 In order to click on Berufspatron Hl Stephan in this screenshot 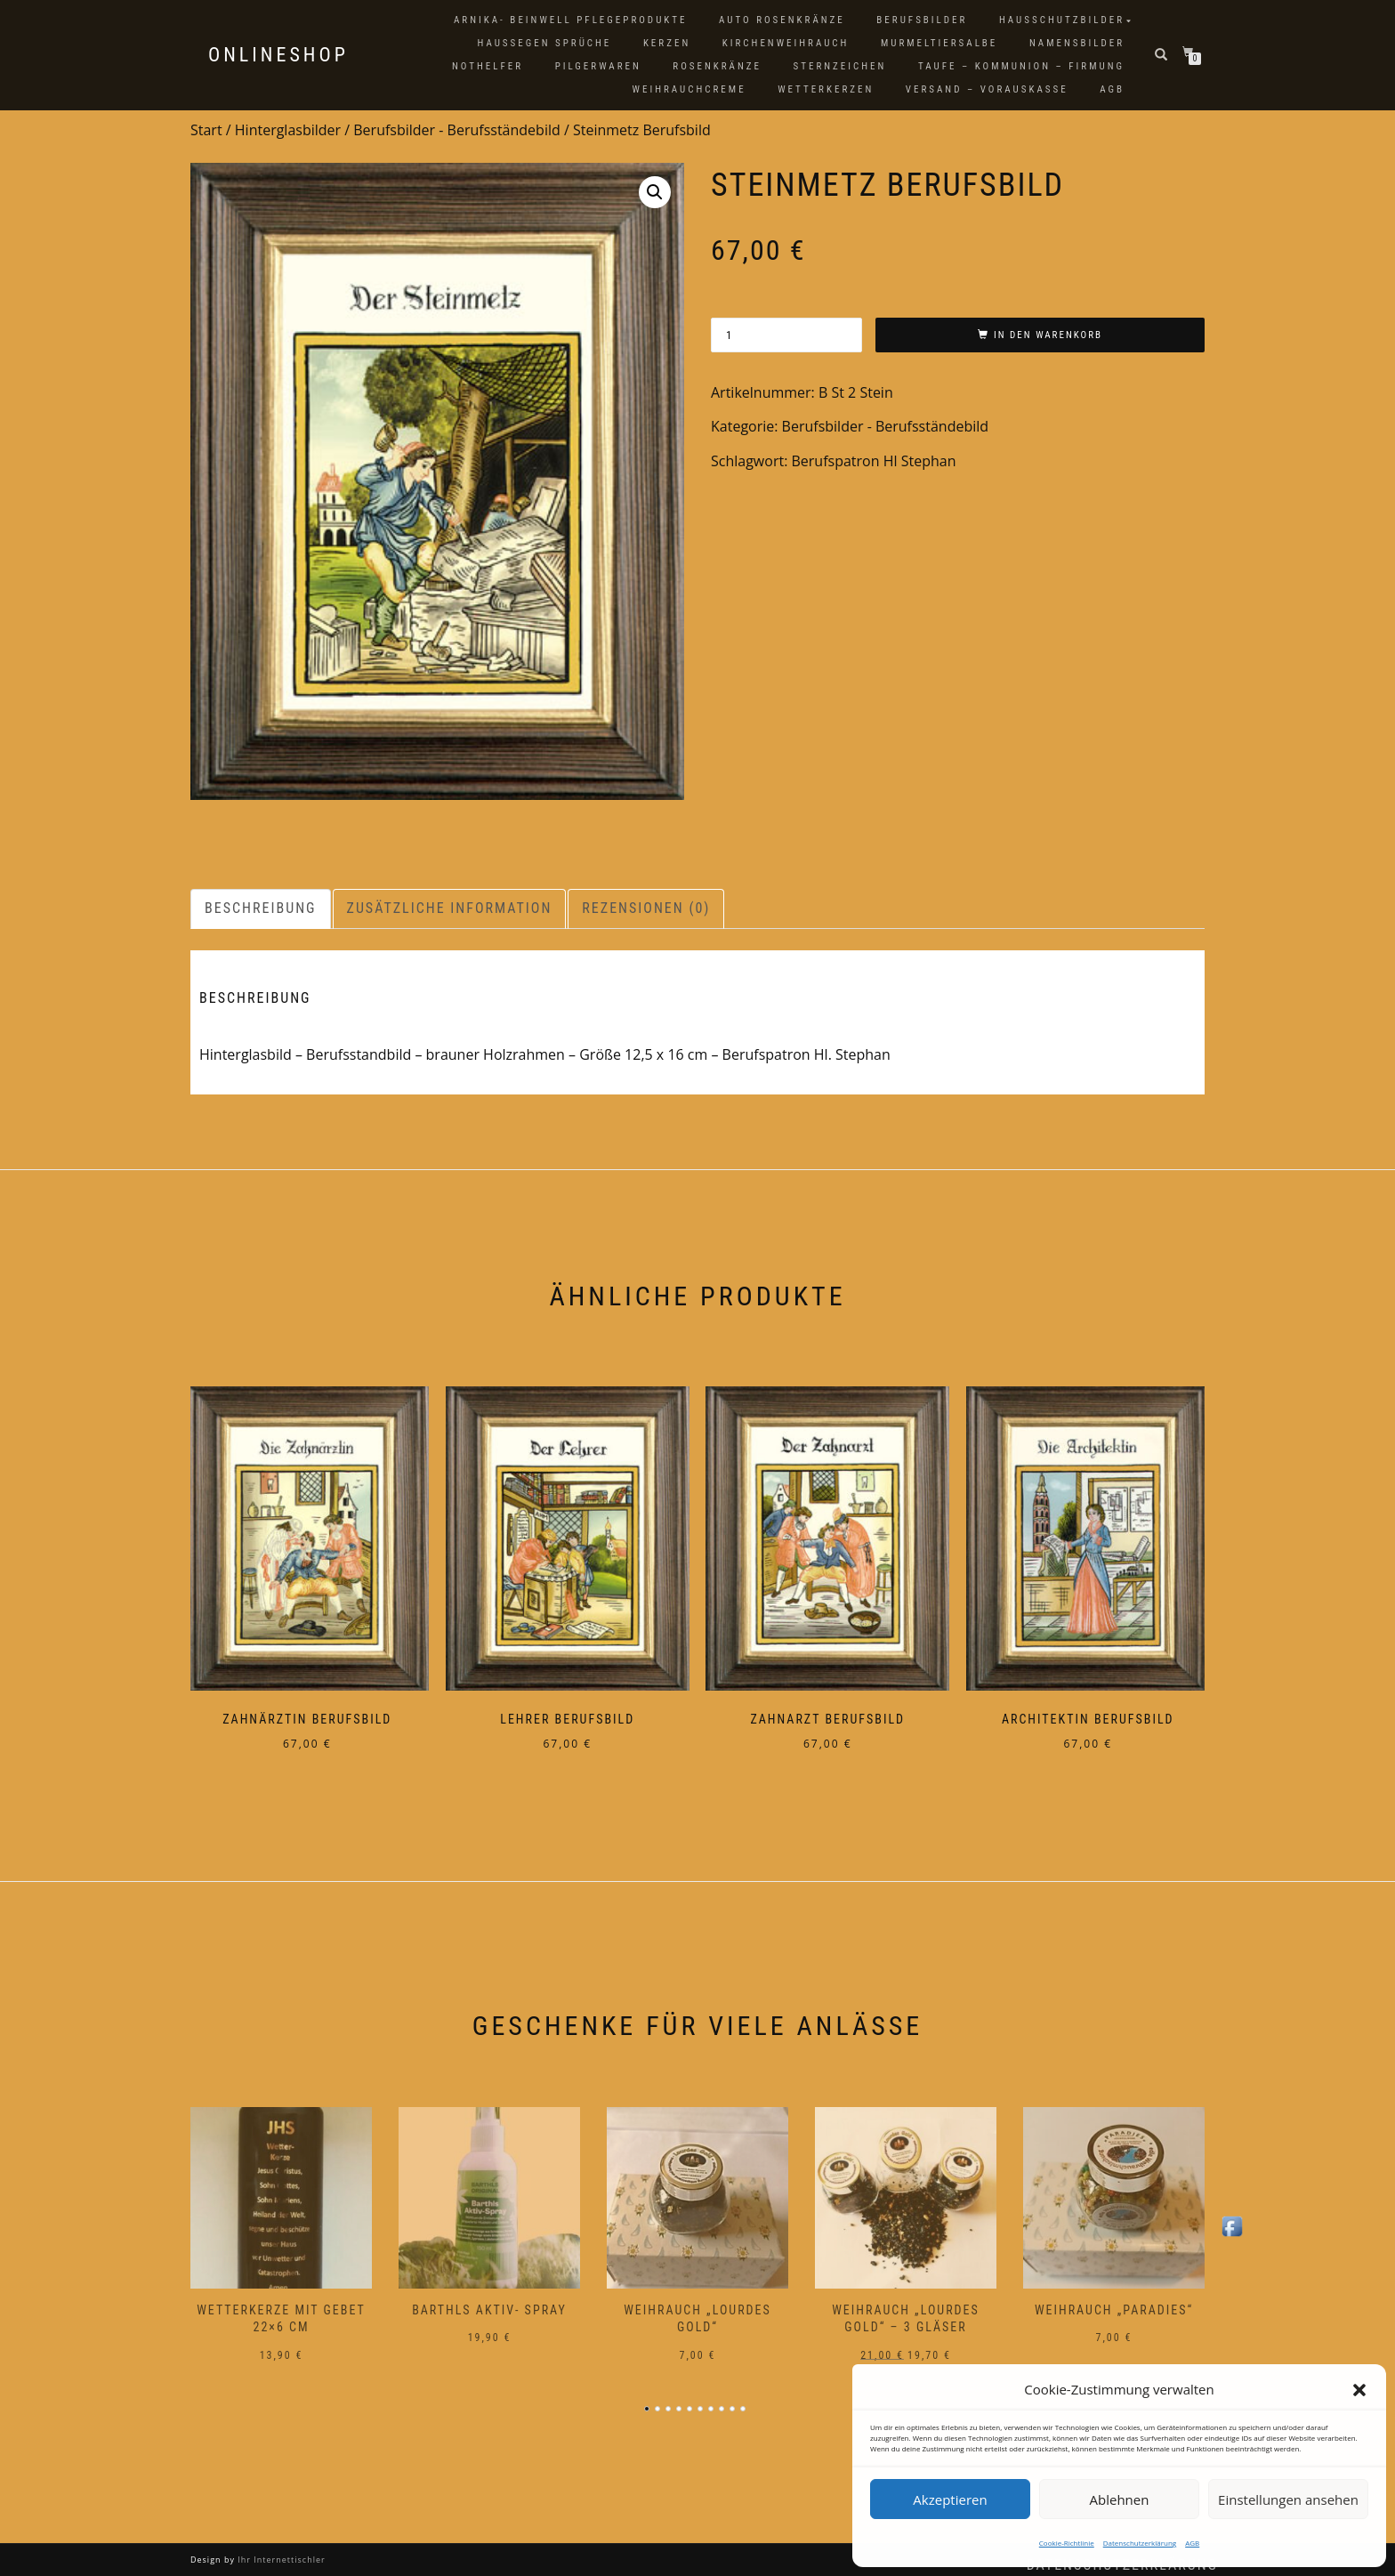, I will do `click(874, 461)`.